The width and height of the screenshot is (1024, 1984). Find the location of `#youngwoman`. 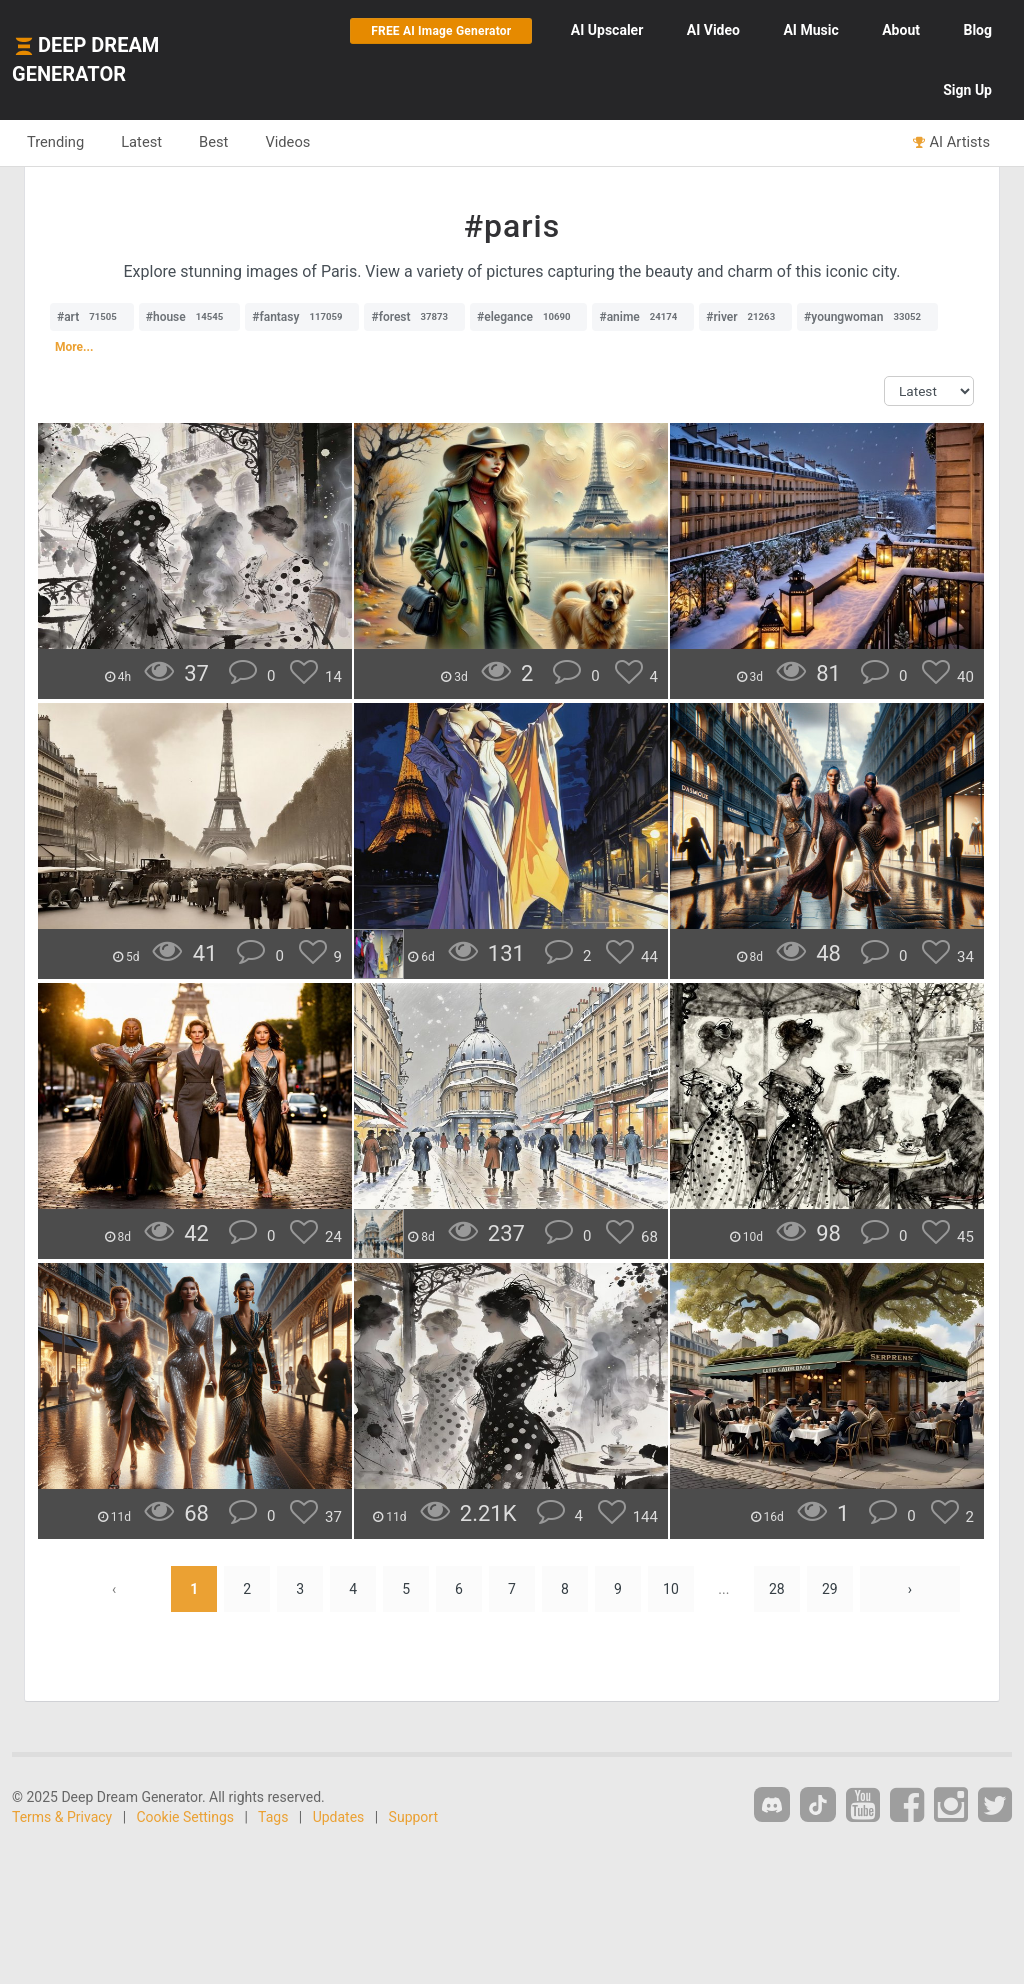

#youngwoman is located at coordinates (867, 317).